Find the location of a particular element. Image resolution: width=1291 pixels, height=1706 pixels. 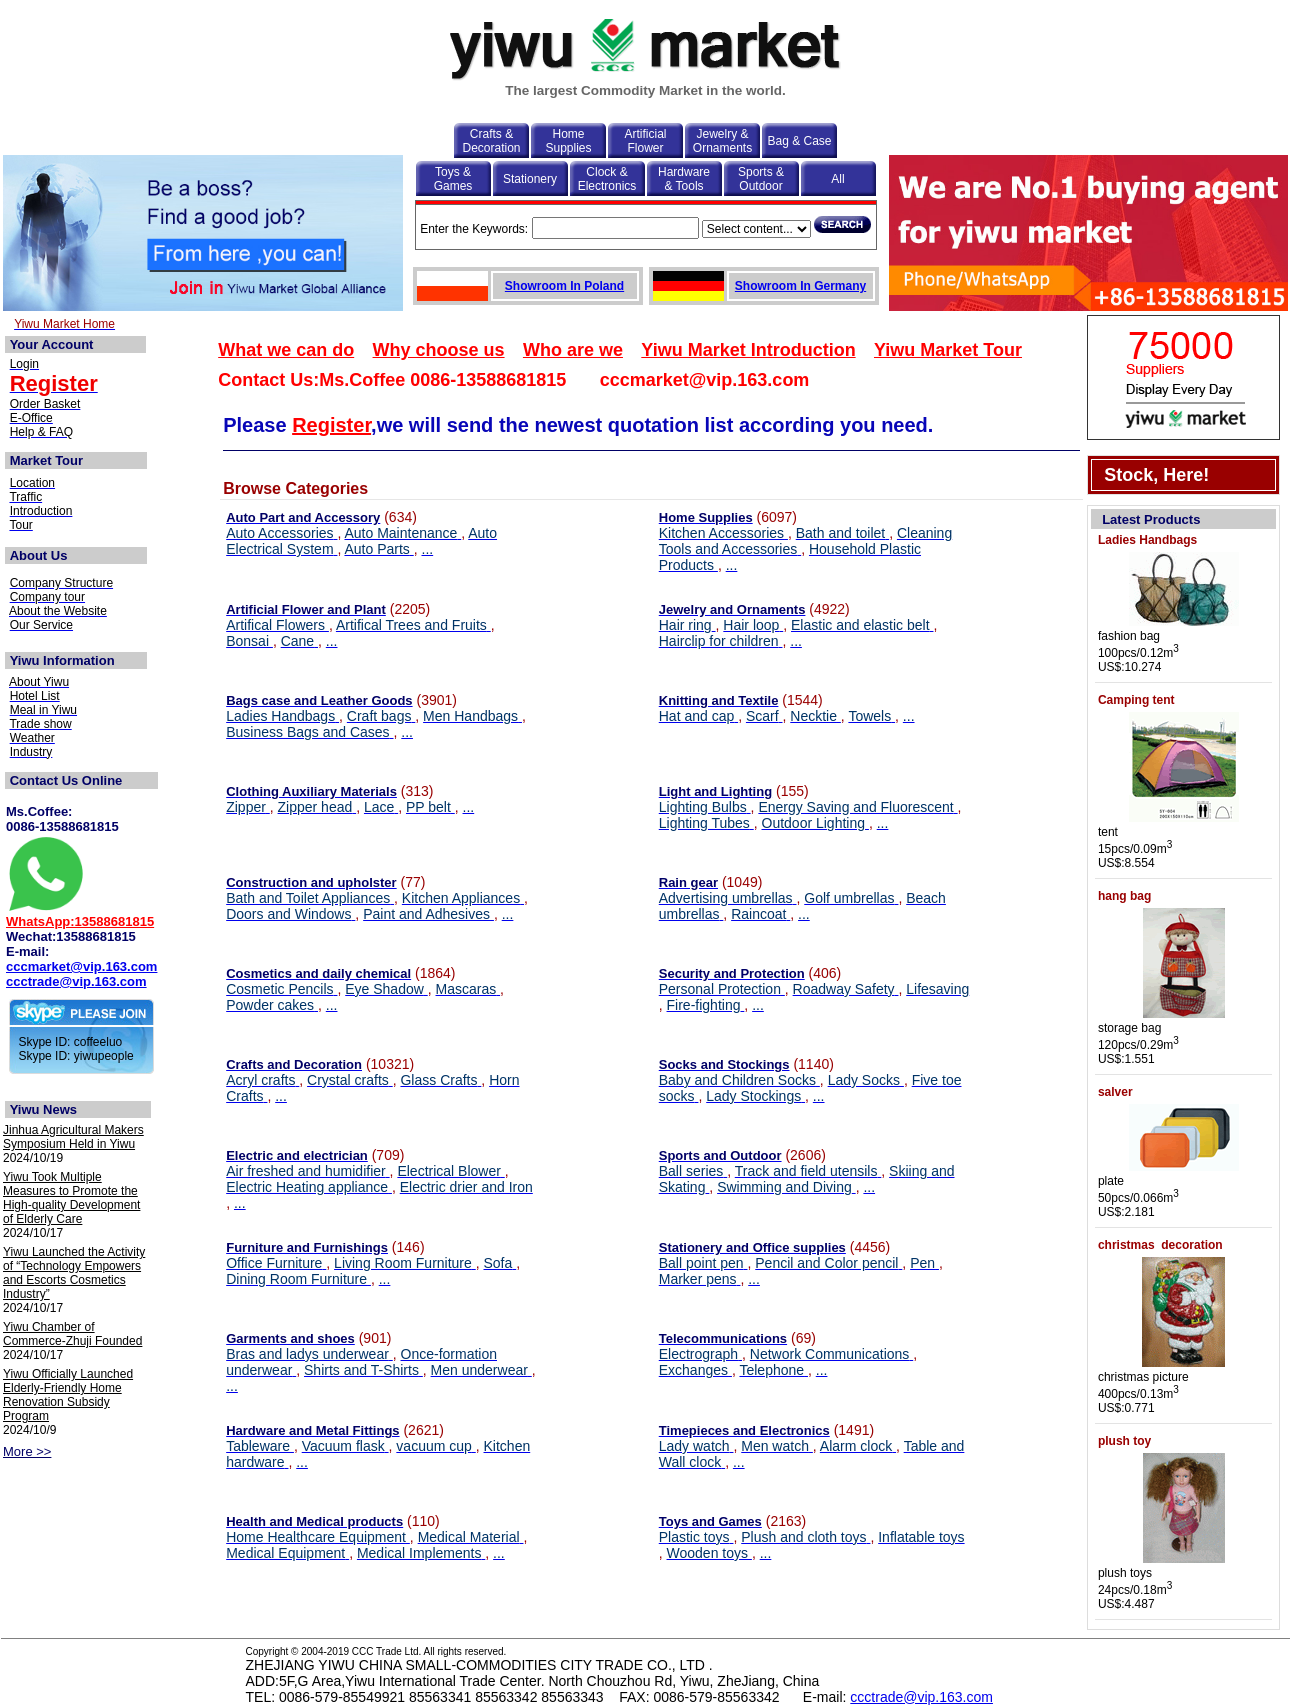

Yiwu Chamber of Commerce-Zhuji Founded is located at coordinates (72, 1334).